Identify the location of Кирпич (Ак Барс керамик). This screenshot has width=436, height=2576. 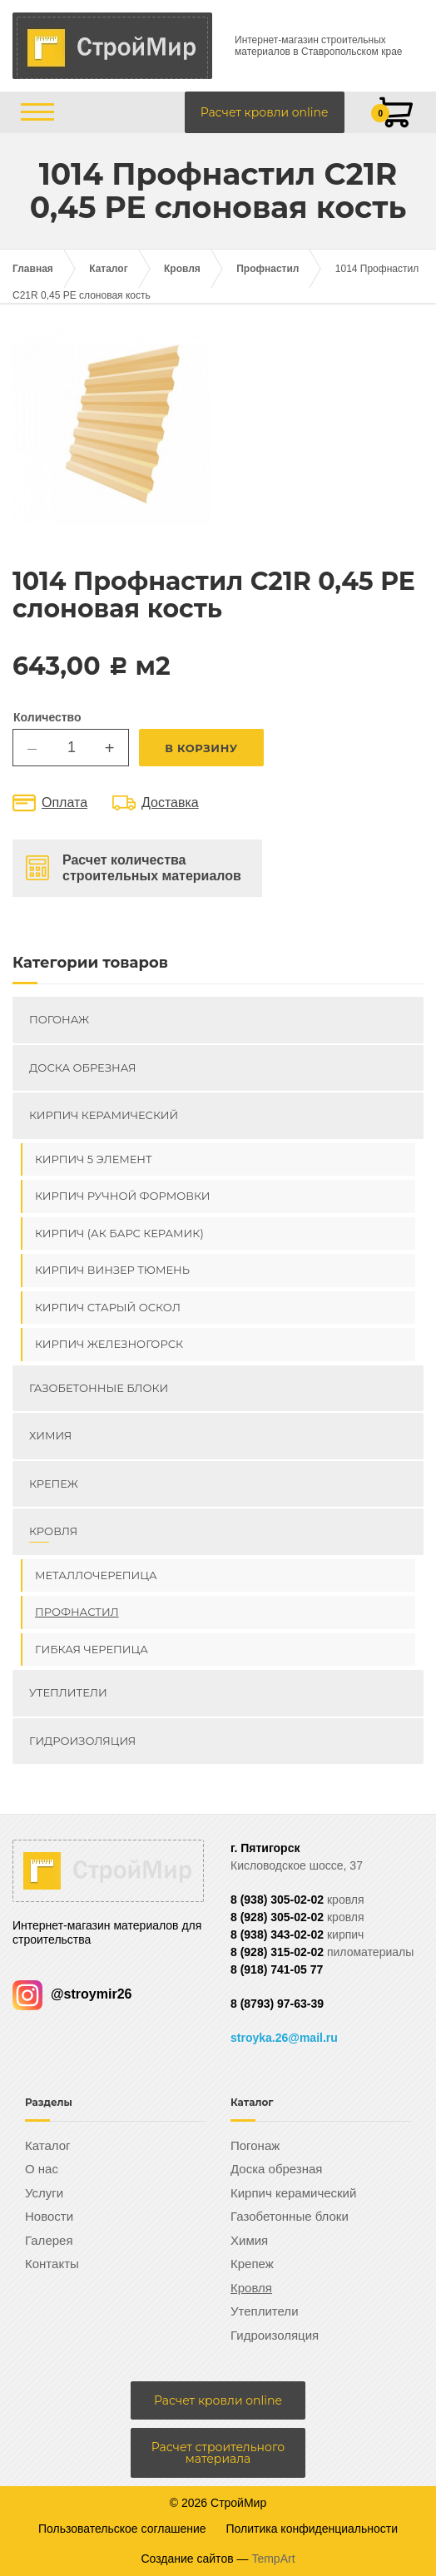
(119, 1233).